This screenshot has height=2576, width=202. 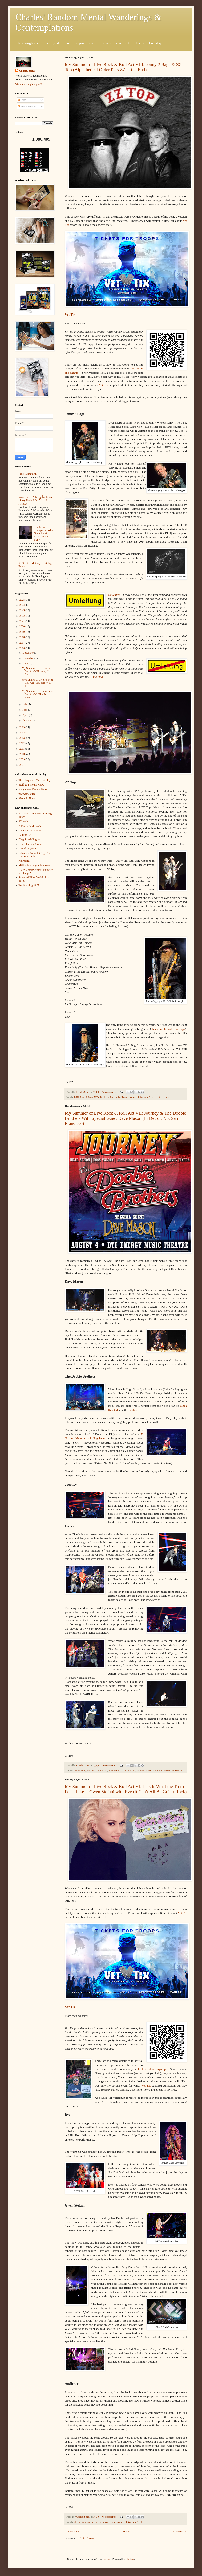 I want to click on My Summer of Live Rock & Roll Act VIII: Jonny 2 Bags & ZZ Top (Alphabetical Order Puts ZZ at the End), so click(x=123, y=67).